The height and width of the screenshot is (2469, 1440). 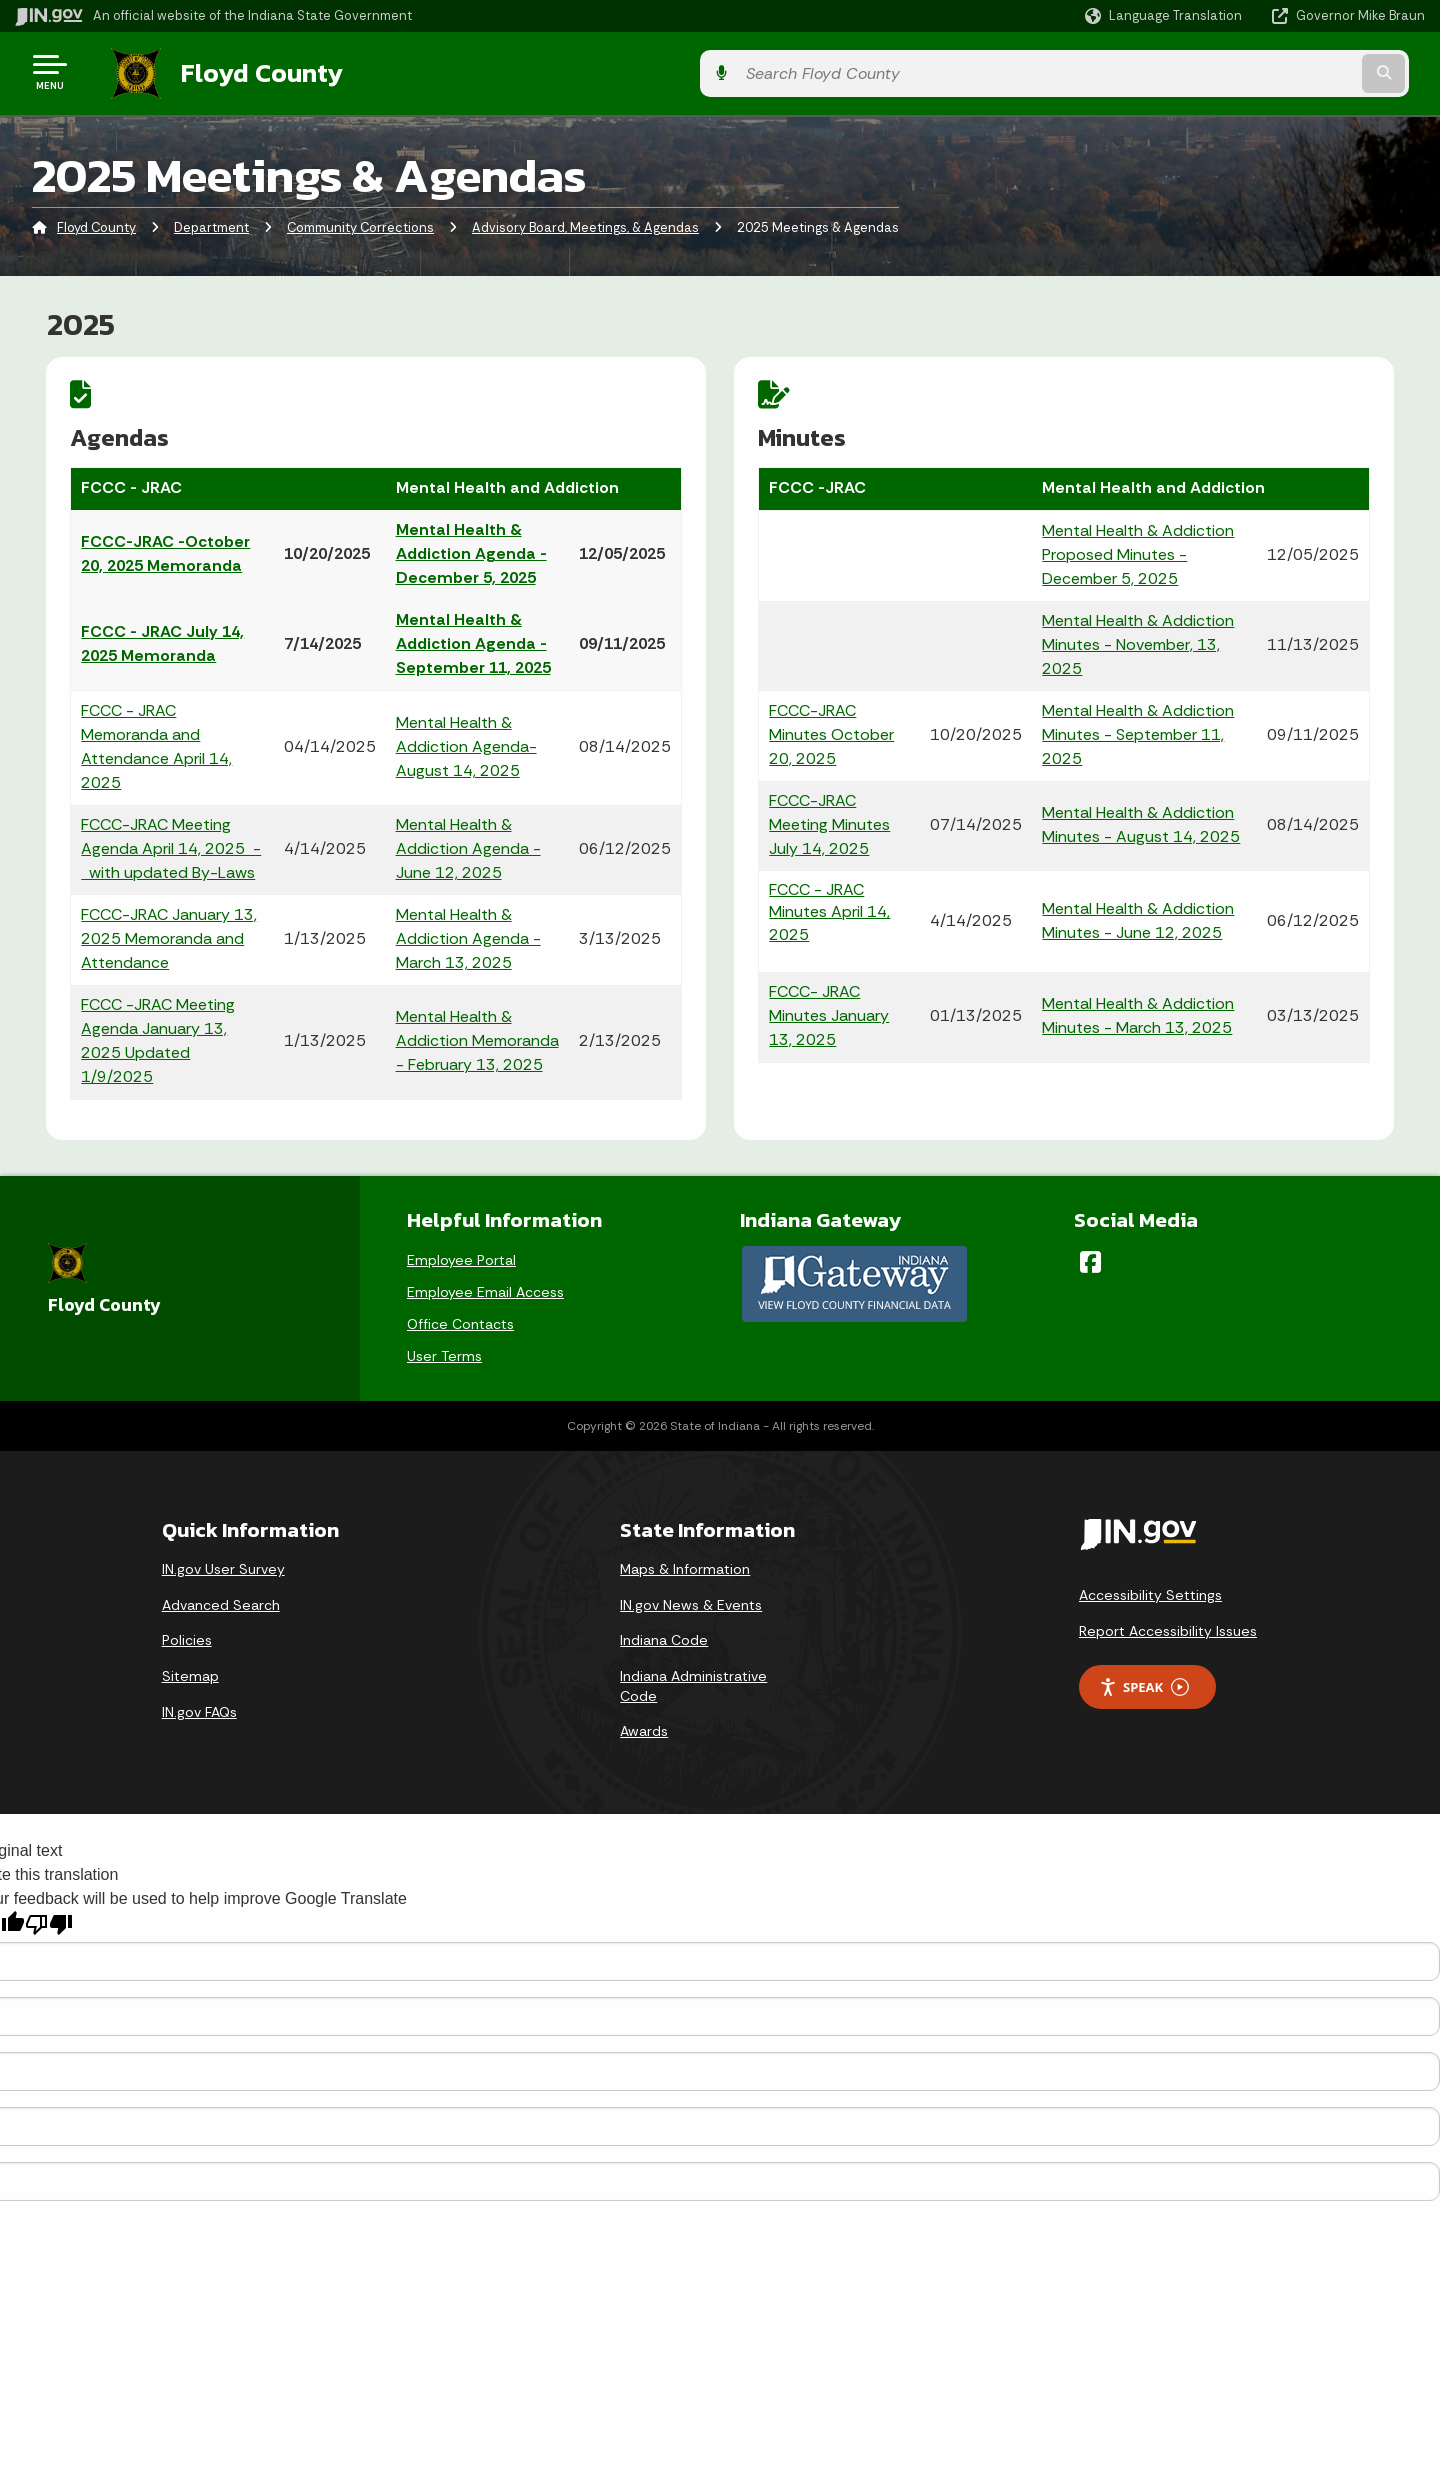 I want to click on FCCC-JRAC January 13, 2025 Memoranda and Attendance, so click(x=170, y=934).